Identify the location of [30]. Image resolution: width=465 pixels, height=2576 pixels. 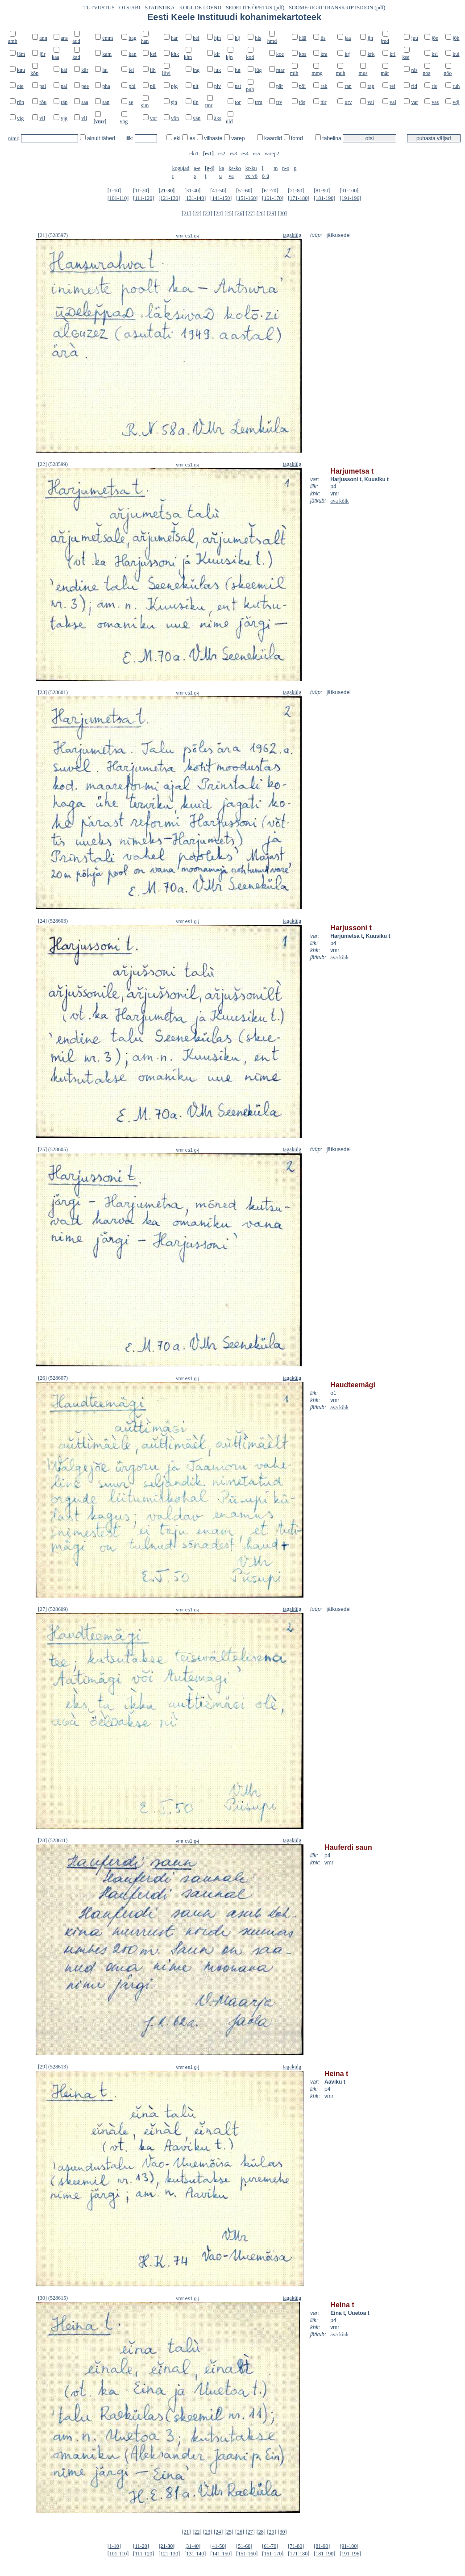
(282, 213).